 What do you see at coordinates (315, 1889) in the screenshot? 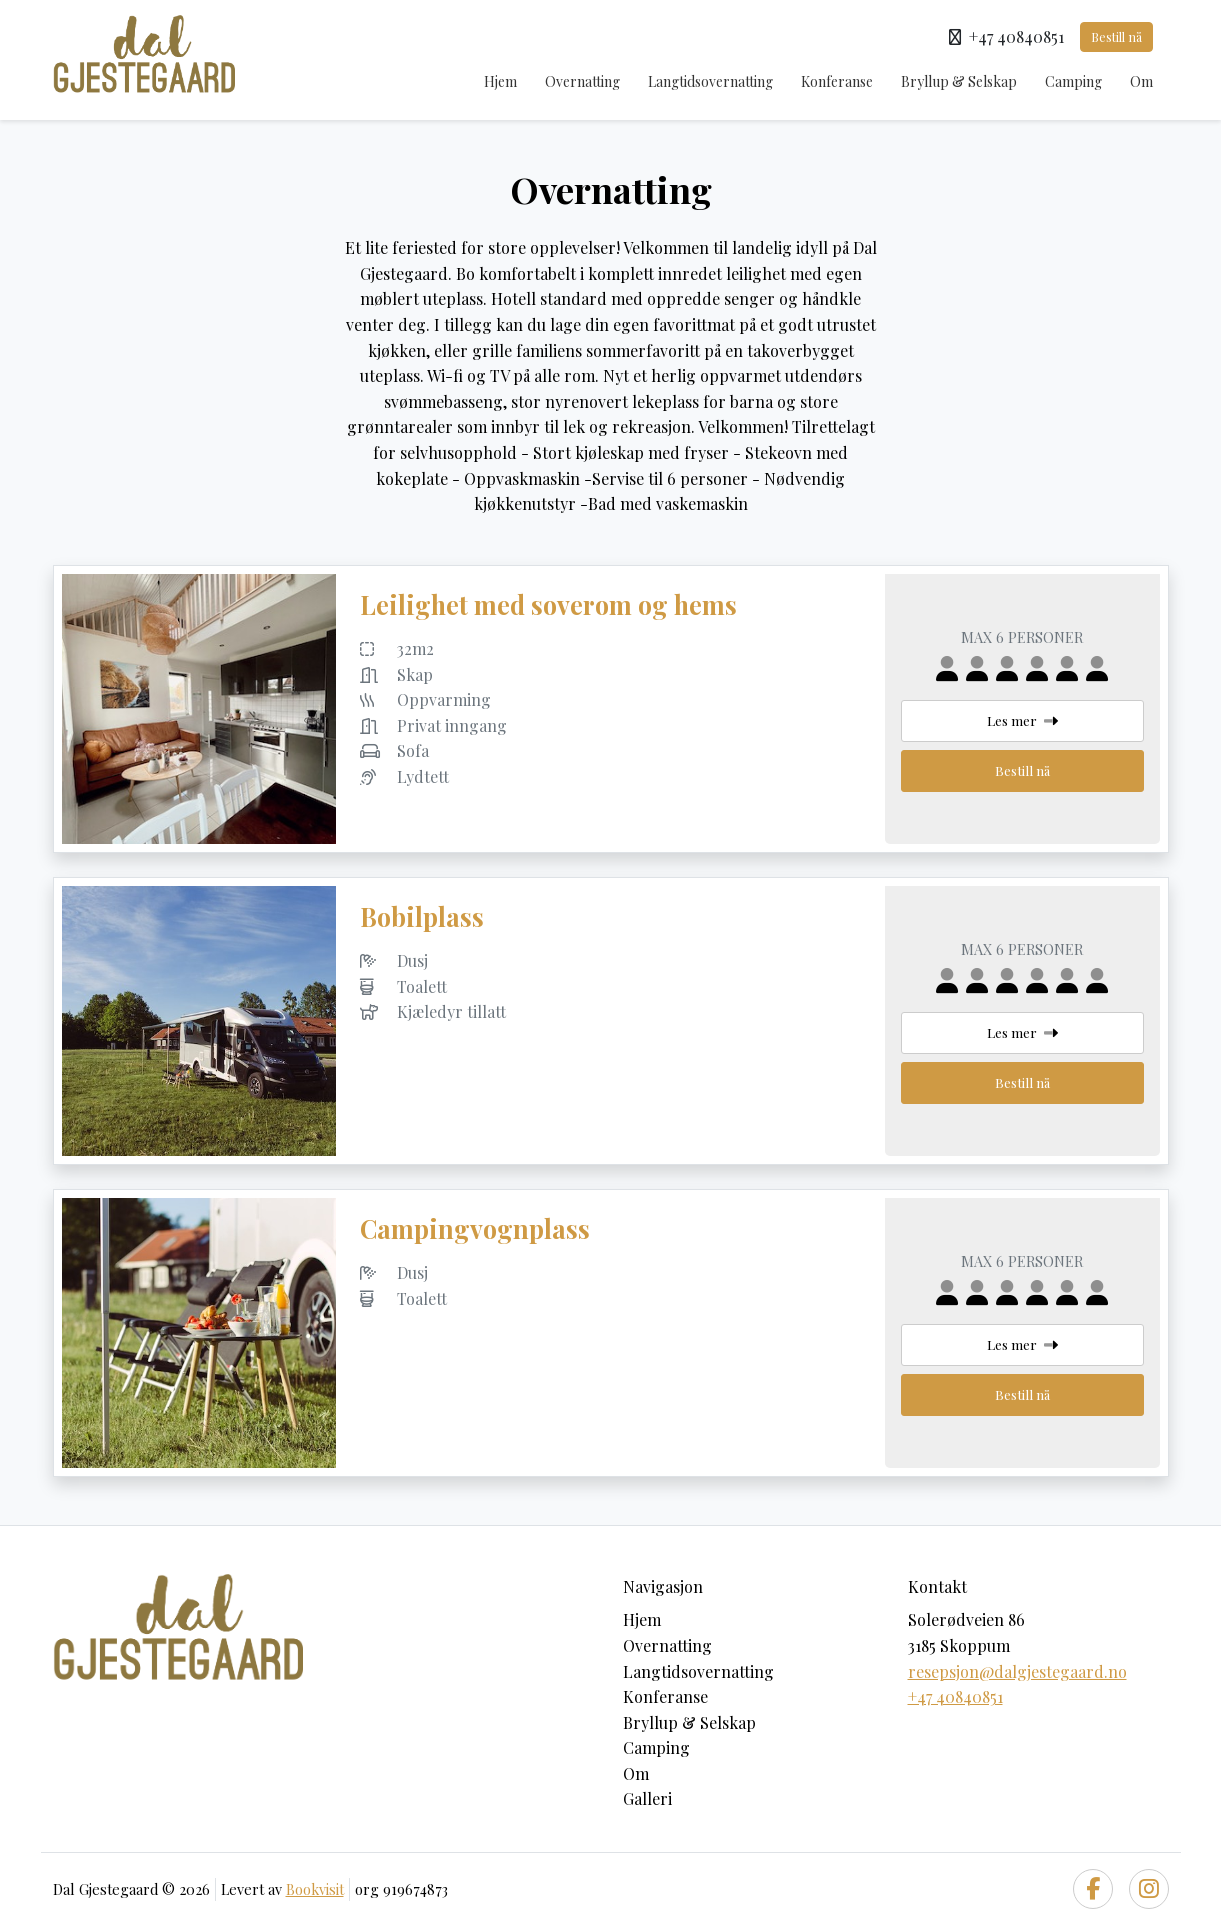
I see `Bookvisit` at bounding box center [315, 1889].